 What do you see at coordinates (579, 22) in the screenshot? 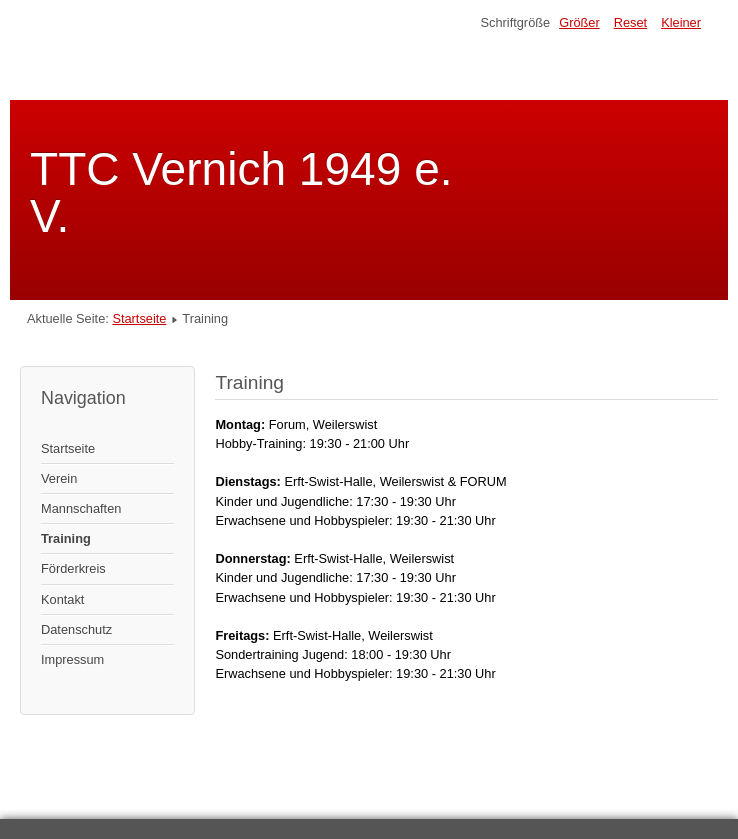
I see `Größer` at bounding box center [579, 22].